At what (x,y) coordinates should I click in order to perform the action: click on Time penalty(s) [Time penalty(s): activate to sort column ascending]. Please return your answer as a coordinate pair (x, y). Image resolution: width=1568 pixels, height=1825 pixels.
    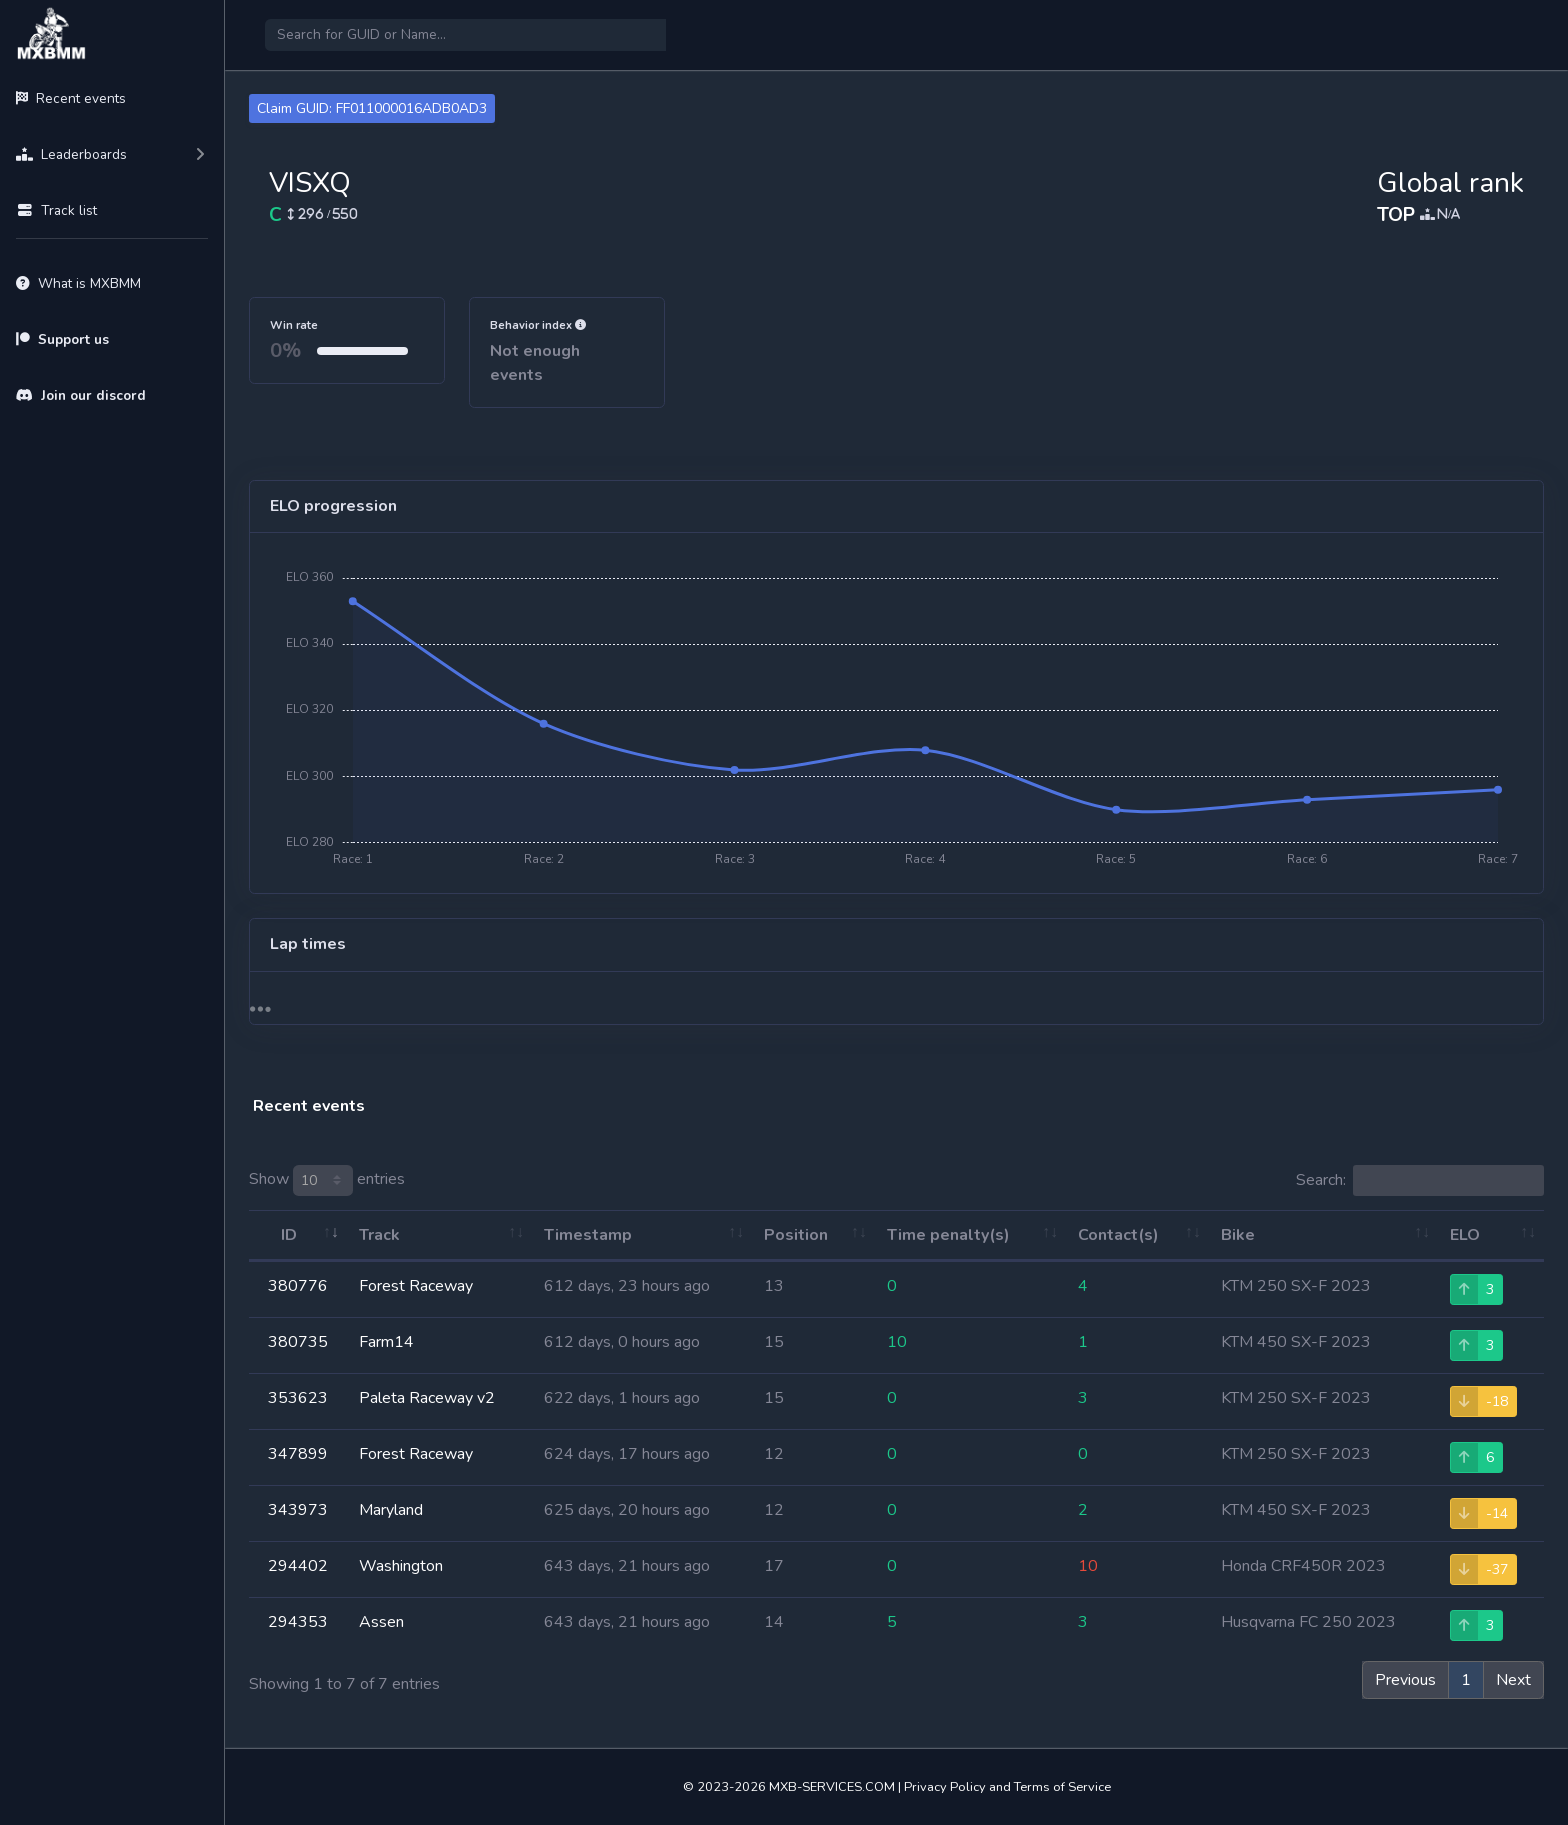
    Looking at the image, I should click on (948, 1235).